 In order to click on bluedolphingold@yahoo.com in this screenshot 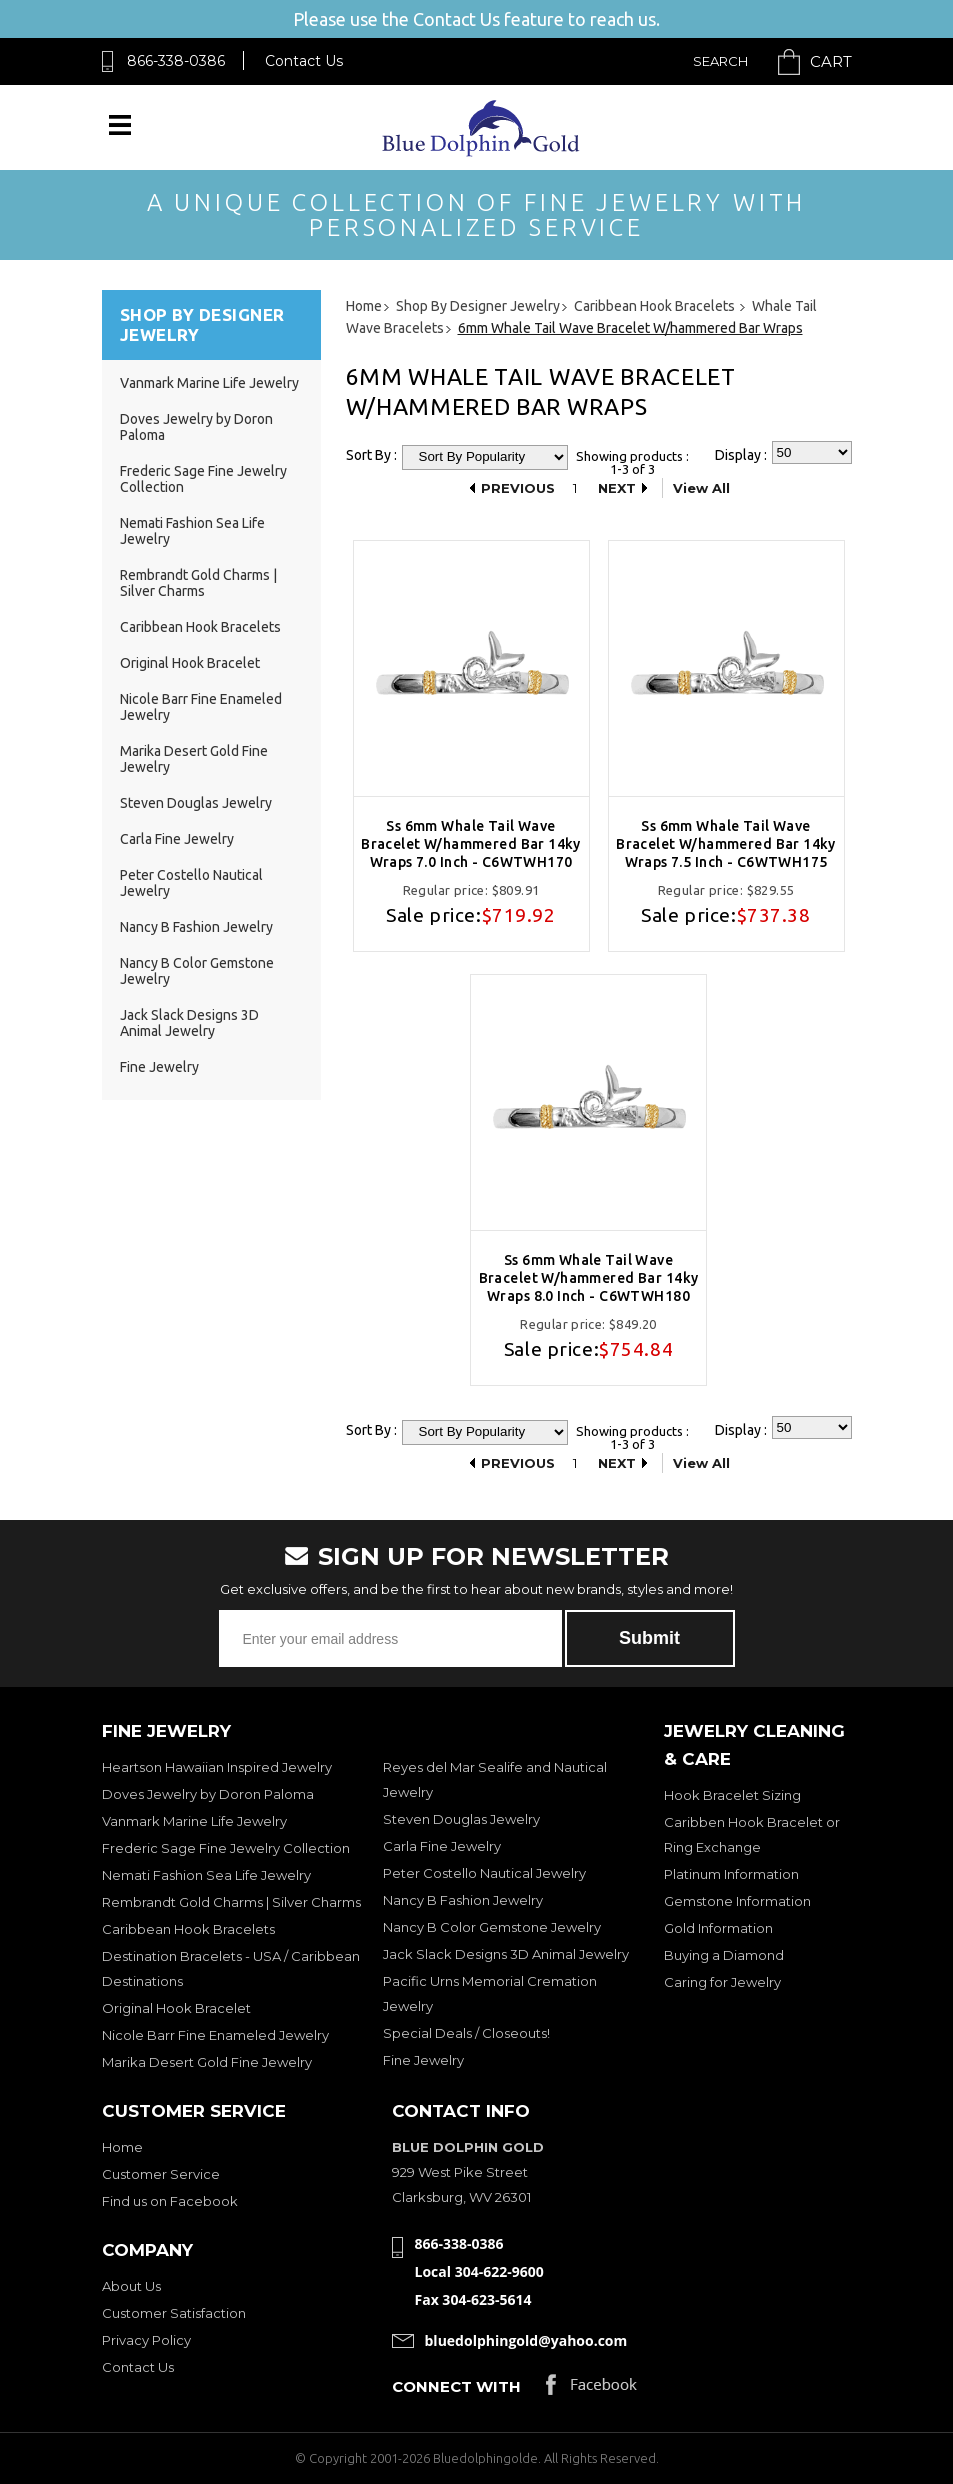, I will do `click(526, 2340)`.